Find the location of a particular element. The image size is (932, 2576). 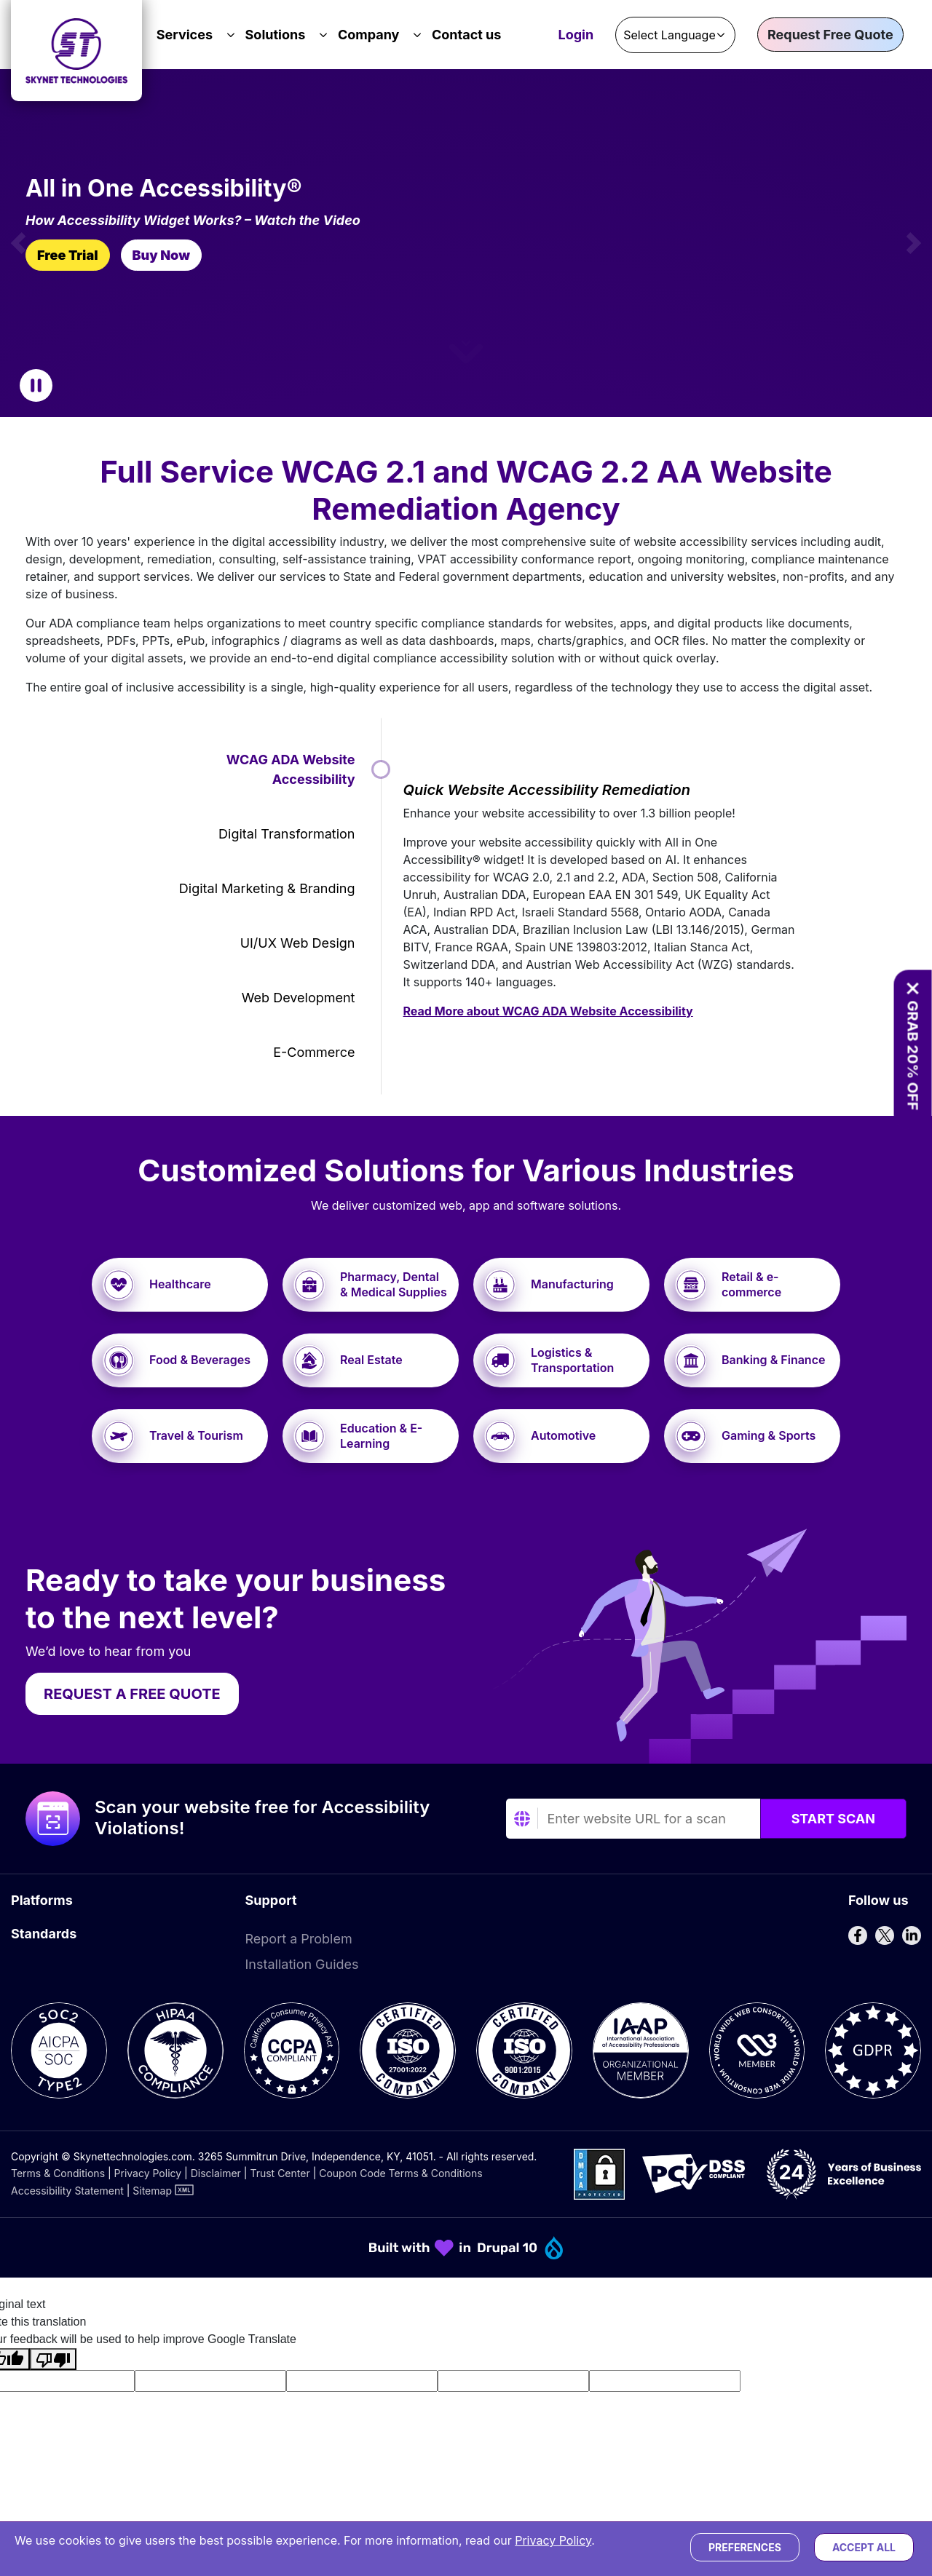

[Close offer banner] is located at coordinates (912, 988).